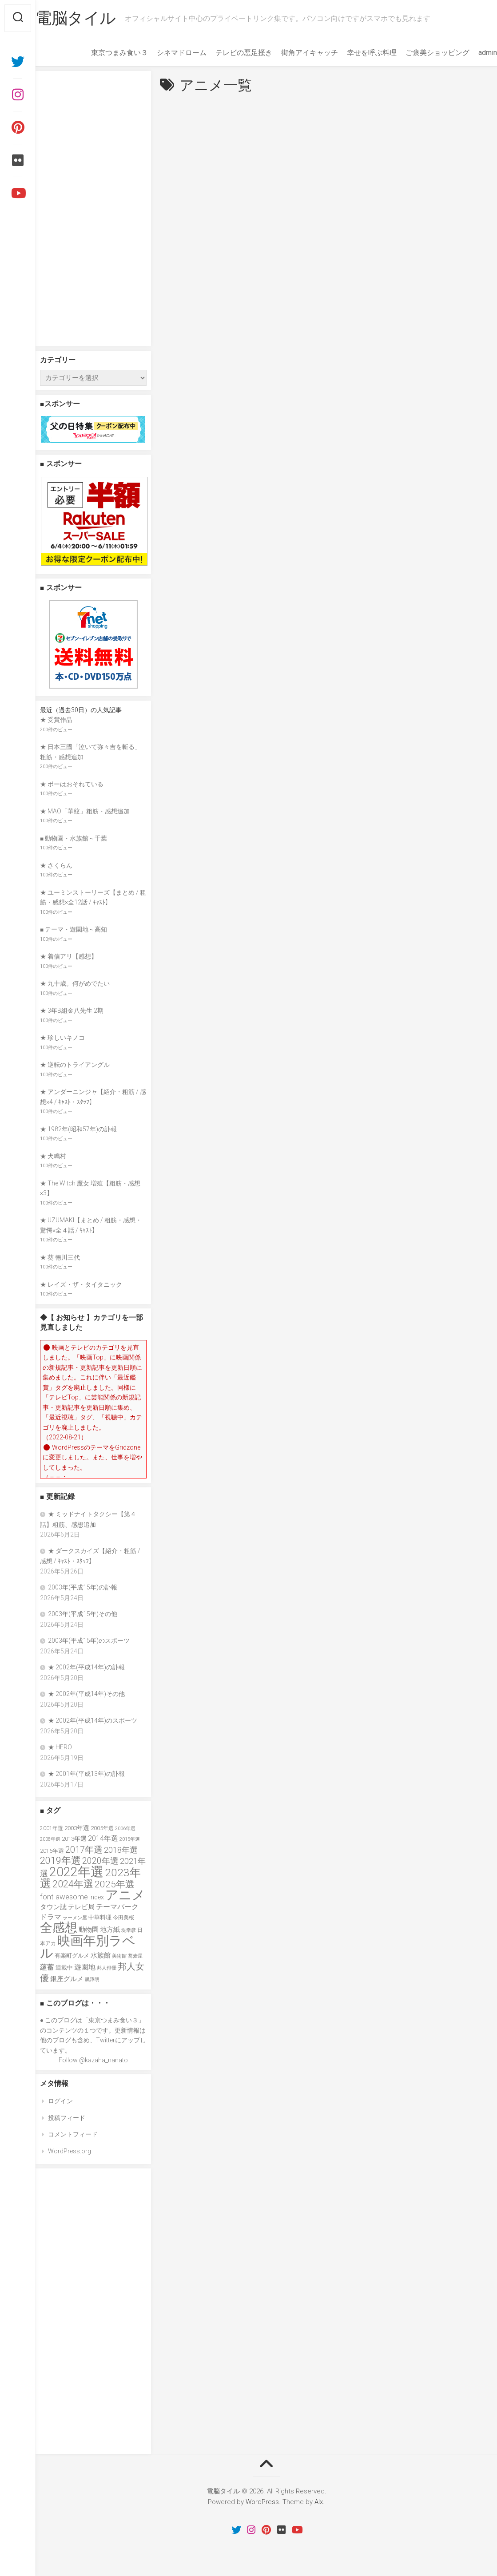 This screenshot has width=497, height=2576. Describe the element at coordinates (72, 1955) in the screenshot. I see `有楽町グルメ [有楽町グルメ (40個の項目)]` at that location.